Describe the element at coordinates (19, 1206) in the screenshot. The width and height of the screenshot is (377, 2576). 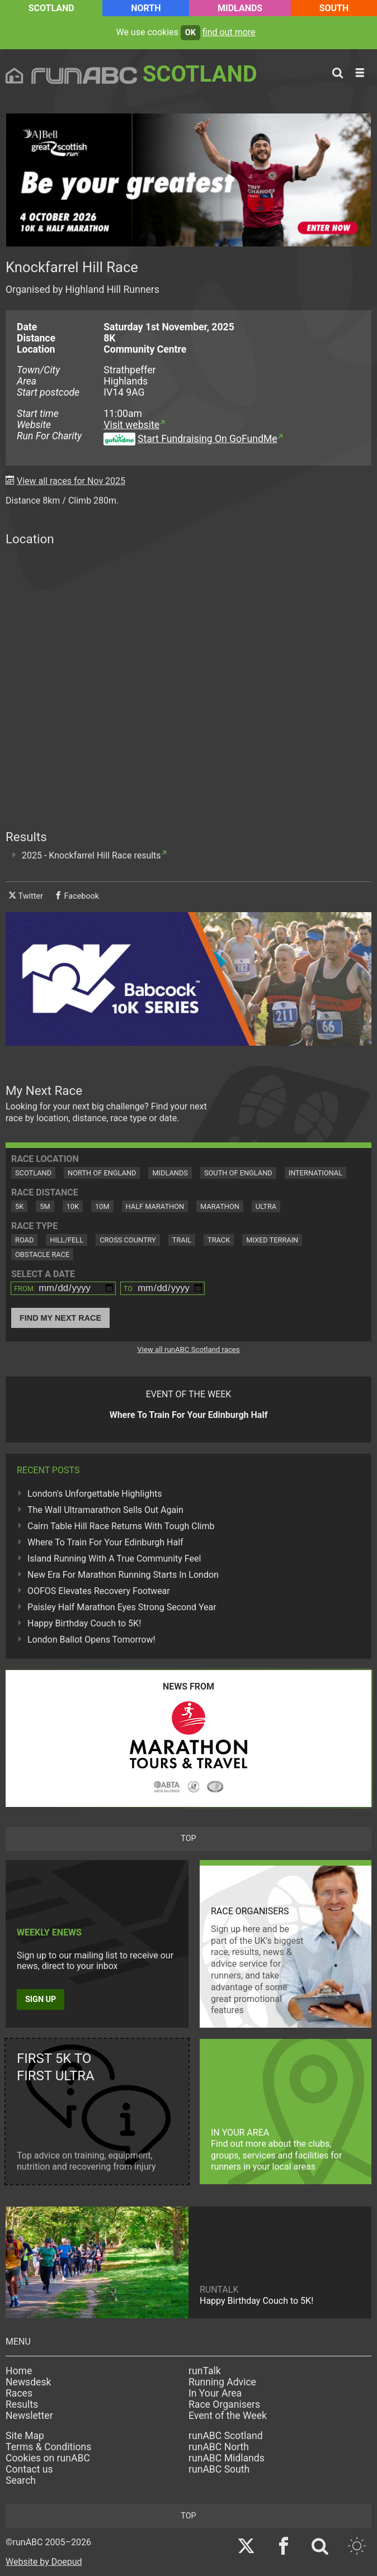
I see `5K` at that location.